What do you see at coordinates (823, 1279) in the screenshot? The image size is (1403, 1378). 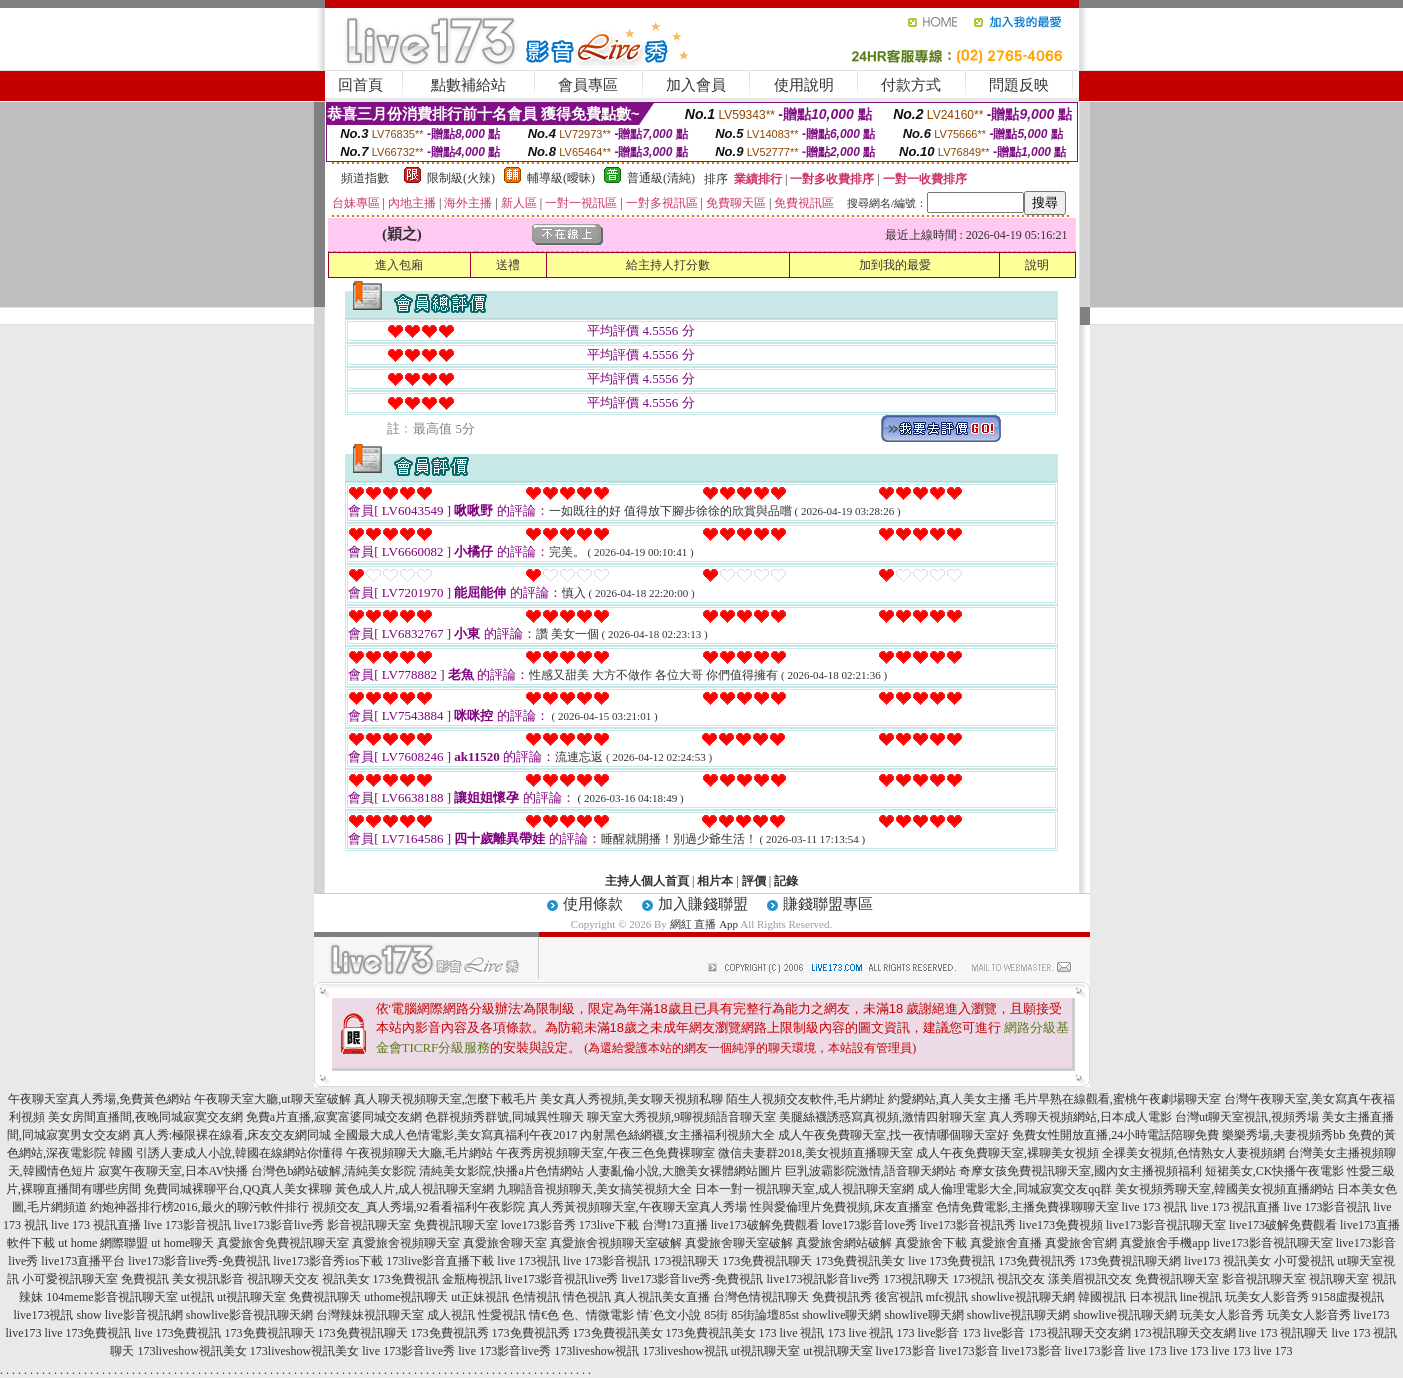 I see `live173視訊影音live秀` at bounding box center [823, 1279].